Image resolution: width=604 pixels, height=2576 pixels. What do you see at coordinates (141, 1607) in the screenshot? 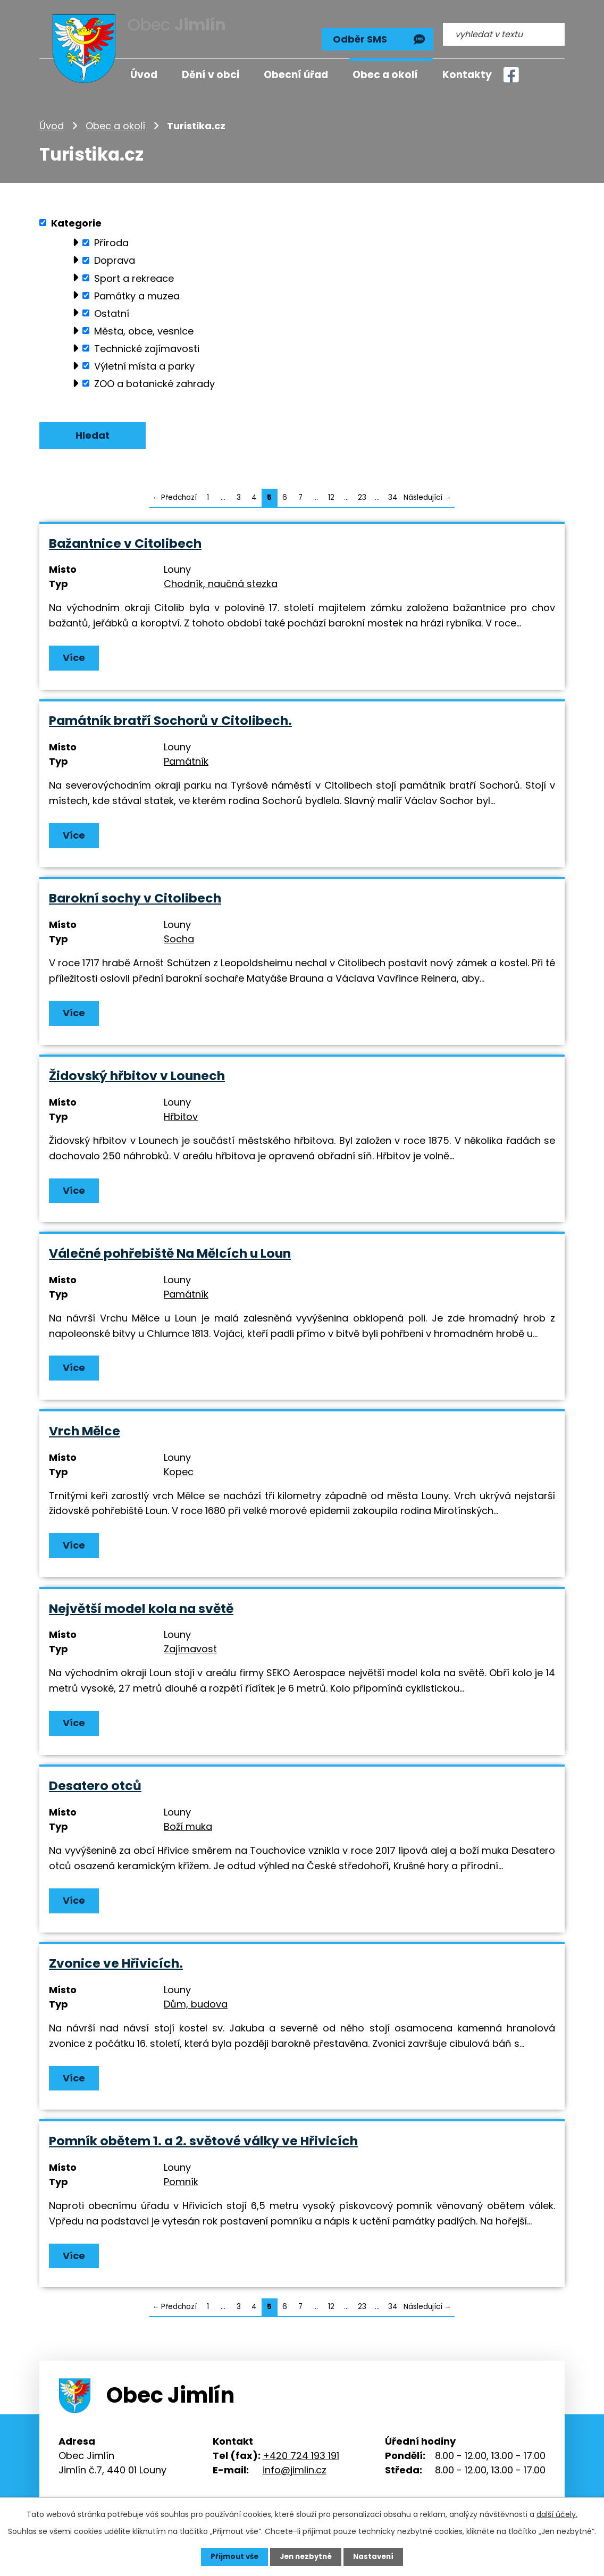
I see `Největší model kola na světě` at bounding box center [141, 1607].